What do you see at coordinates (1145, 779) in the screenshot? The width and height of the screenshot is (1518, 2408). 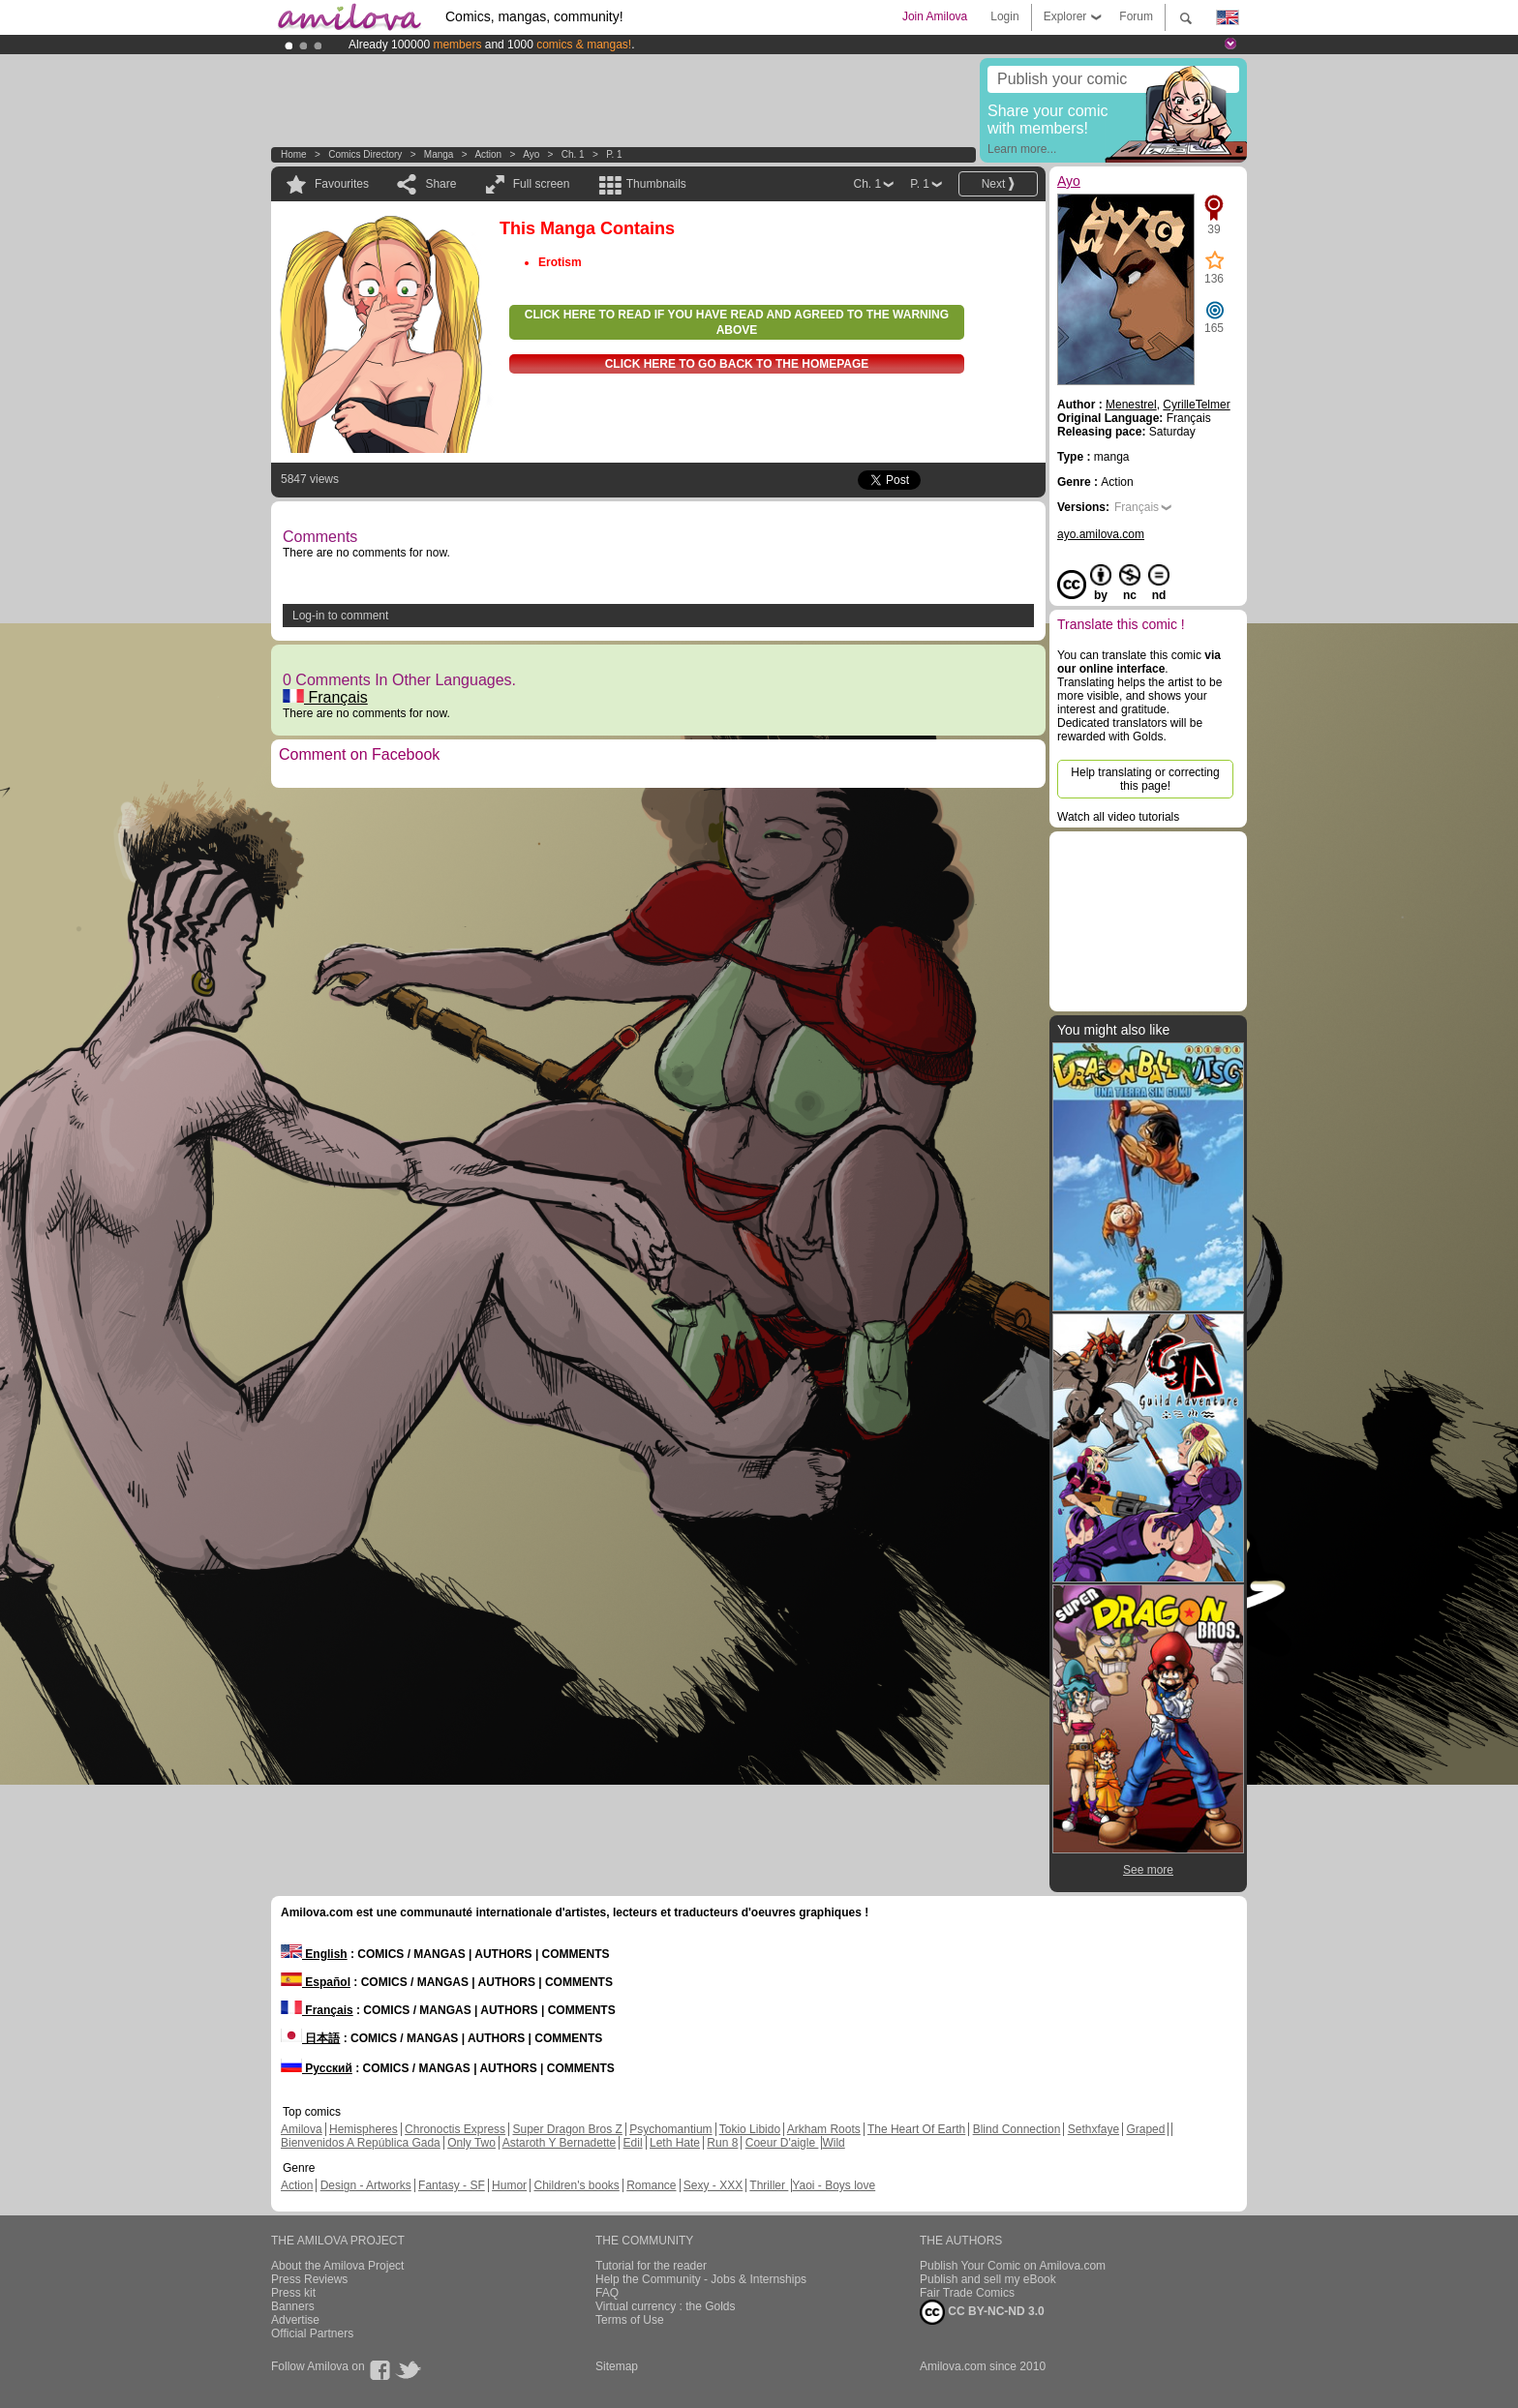 I see `Help translating or correcting this page!` at bounding box center [1145, 779].